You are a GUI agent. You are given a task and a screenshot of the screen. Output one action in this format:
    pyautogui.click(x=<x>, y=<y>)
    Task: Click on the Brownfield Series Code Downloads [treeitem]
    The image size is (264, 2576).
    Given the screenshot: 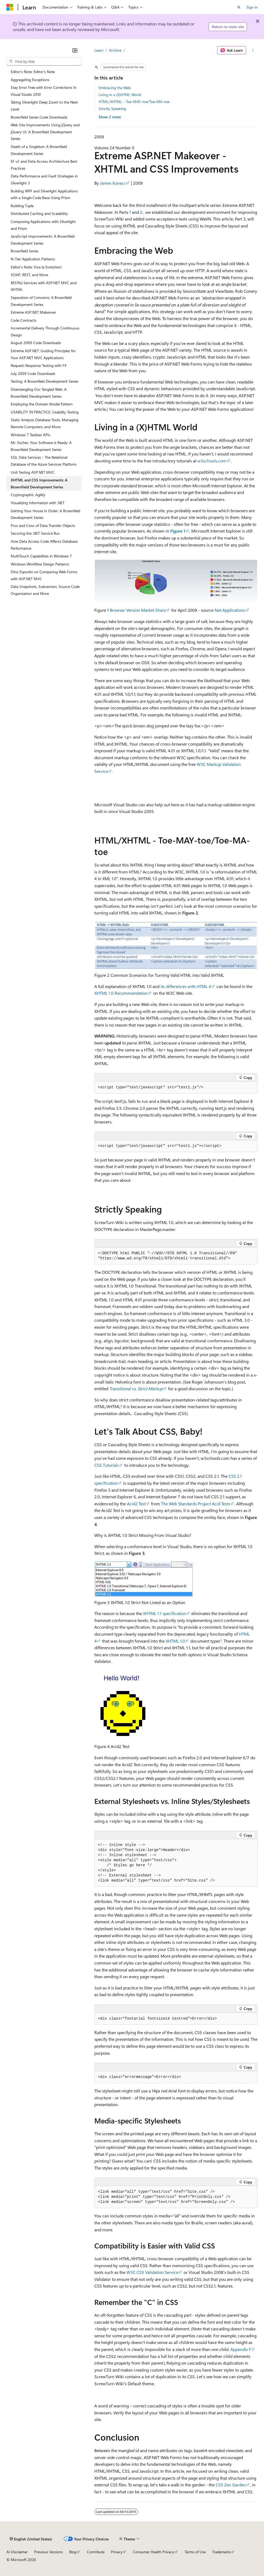 What is the action you would take?
    pyautogui.click(x=39, y=117)
    